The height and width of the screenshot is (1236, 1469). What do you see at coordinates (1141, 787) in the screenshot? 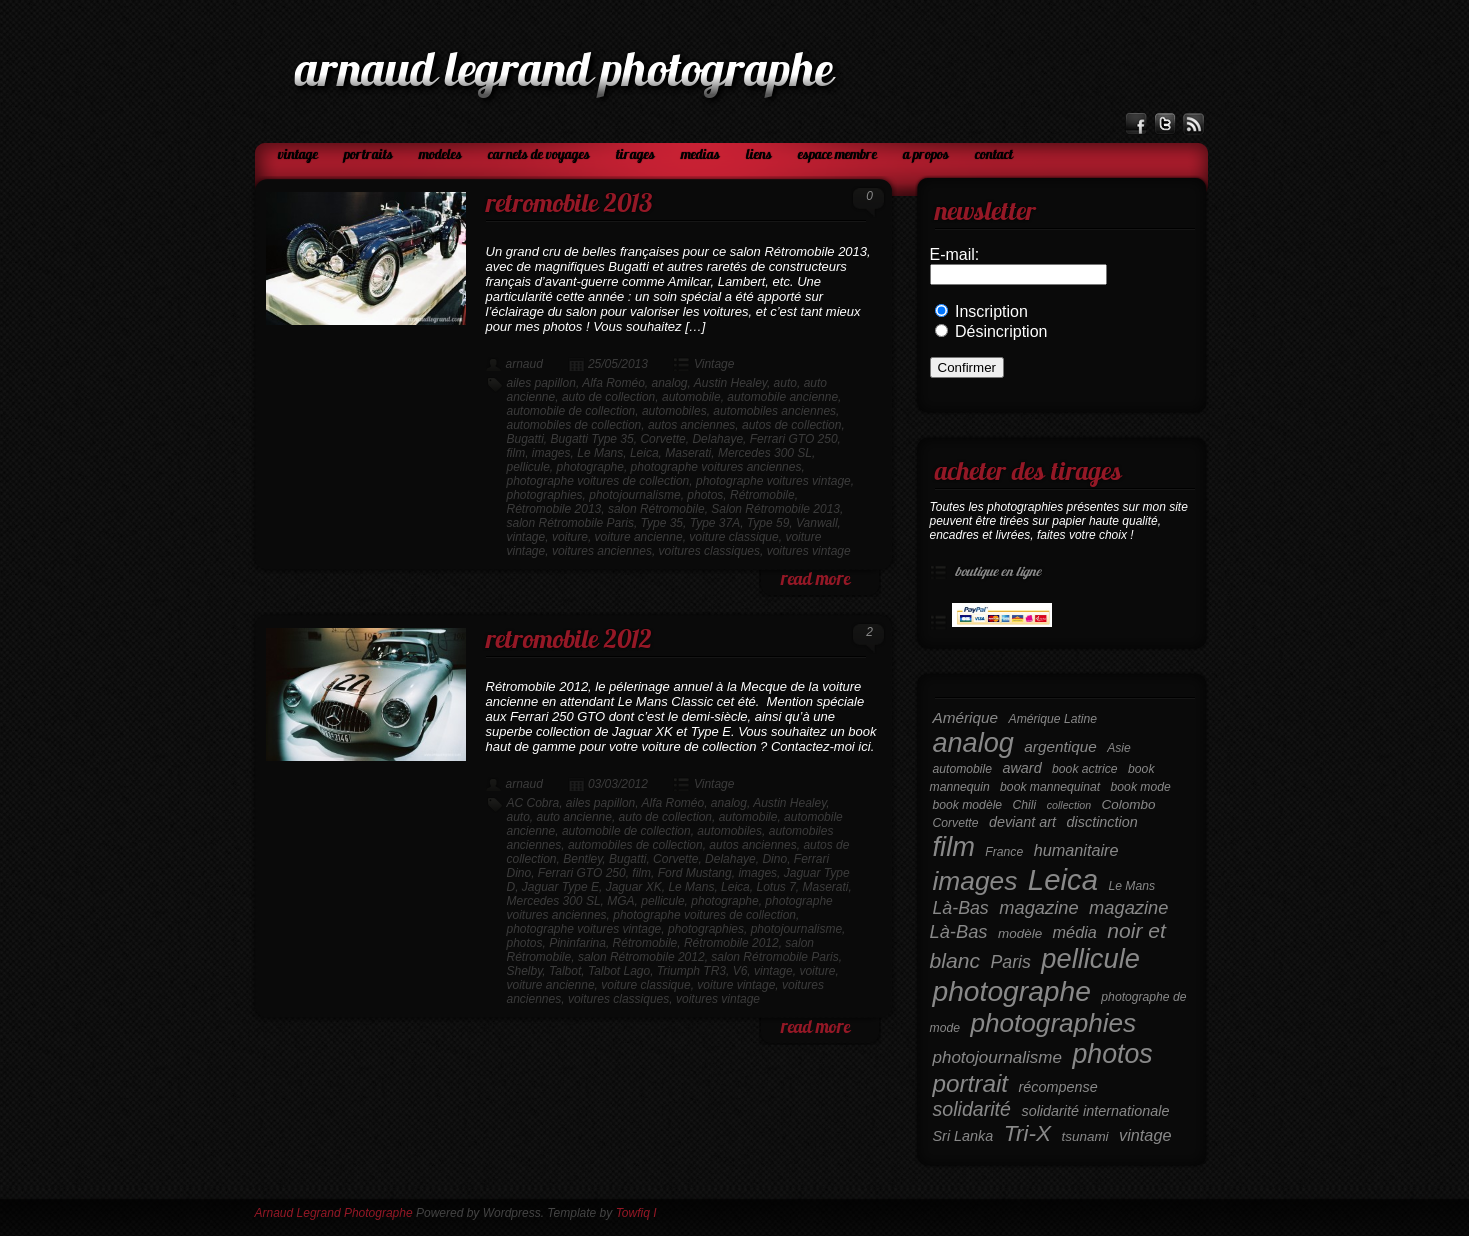
I see `book mode [book mode (5 éléments)]` at bounding box center [1141, 787].